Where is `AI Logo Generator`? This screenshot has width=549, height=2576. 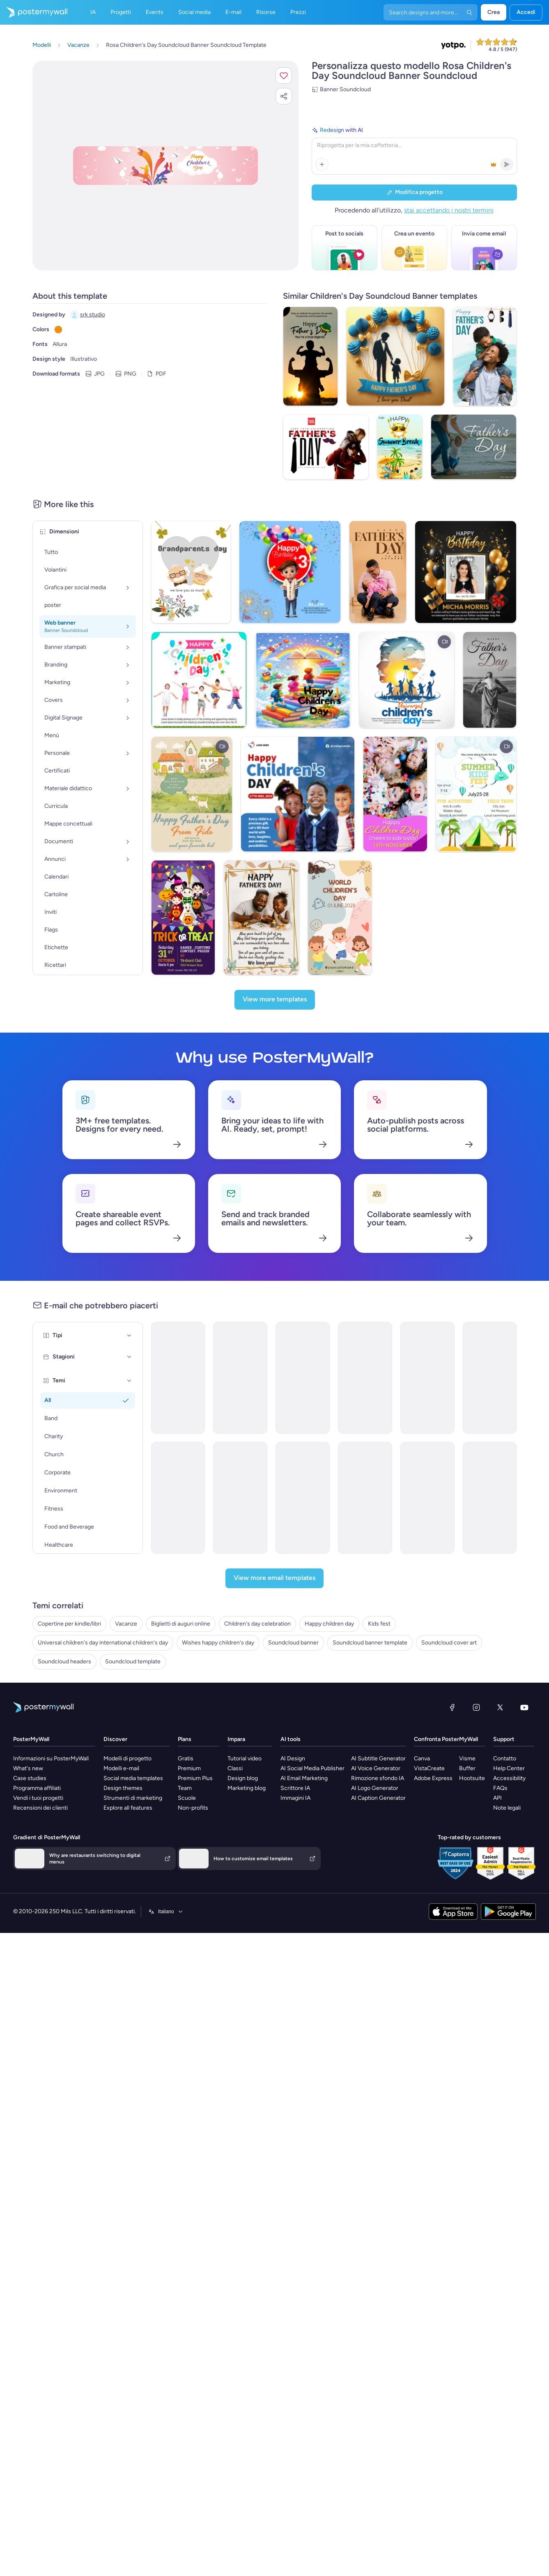 AI Logo Generator is located at coordinates (374, 1790).